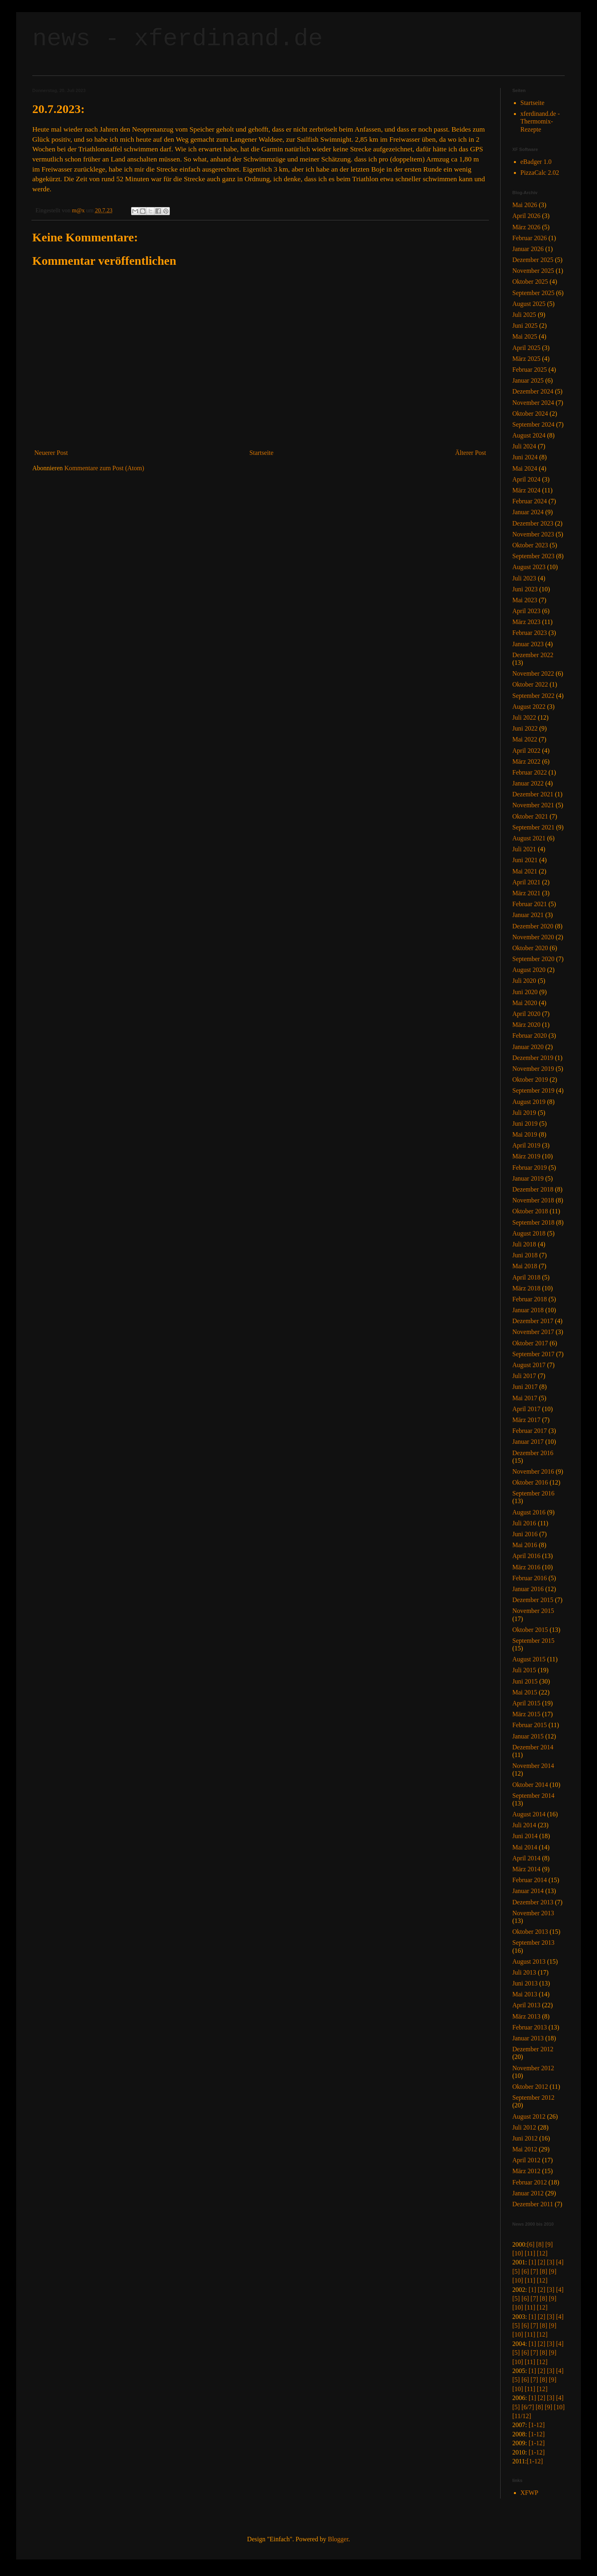 This screenshot has height=2576, width=597. Describe the element at coordinates (542, 2253) in the screenshot. I see `[12]` at that location.